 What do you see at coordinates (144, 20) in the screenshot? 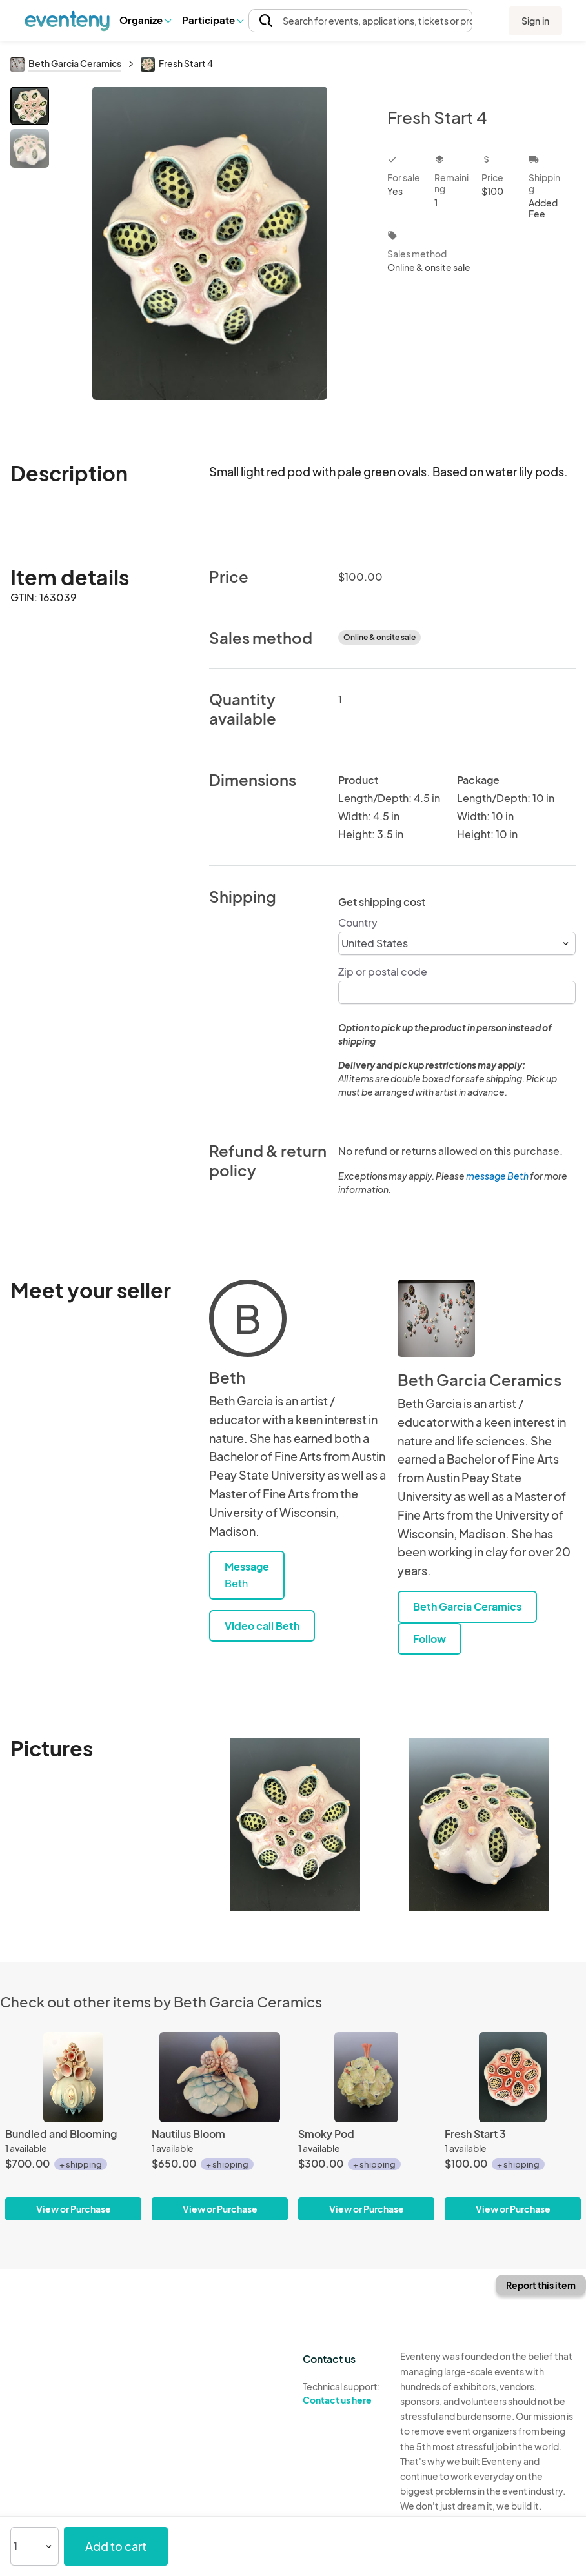
I see `[button]` at bounding box center [144, 20].